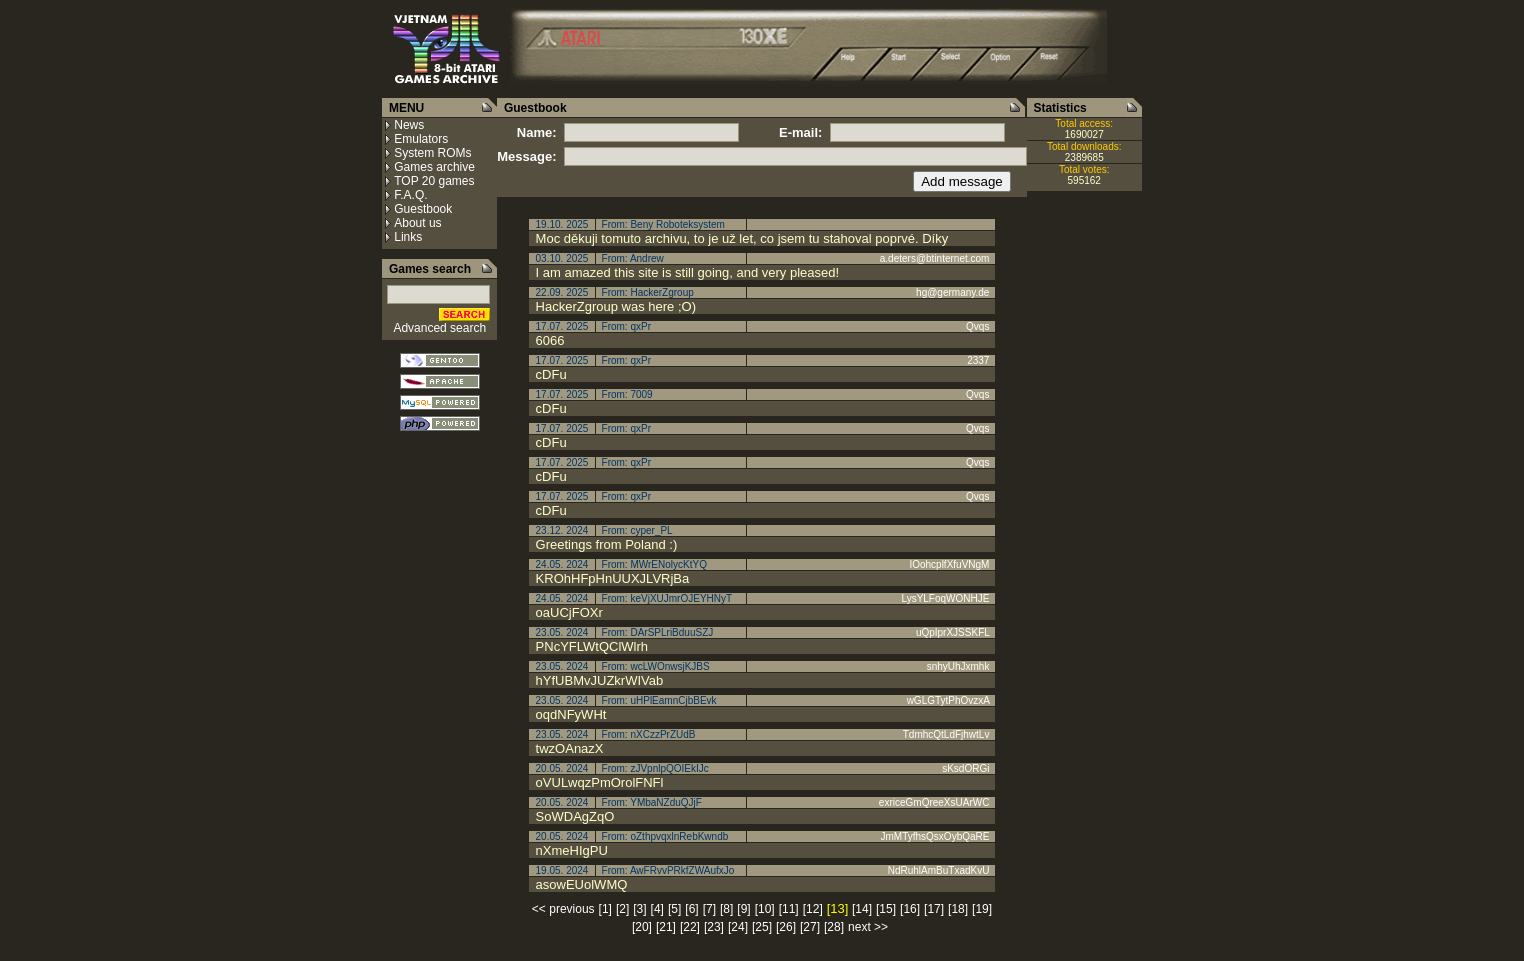 The height and width of the screenshot is (961, 1524). What do you see at coordinates (886, 909) in the screenshot?
I see `[15]` at bounding box center [886, 909].